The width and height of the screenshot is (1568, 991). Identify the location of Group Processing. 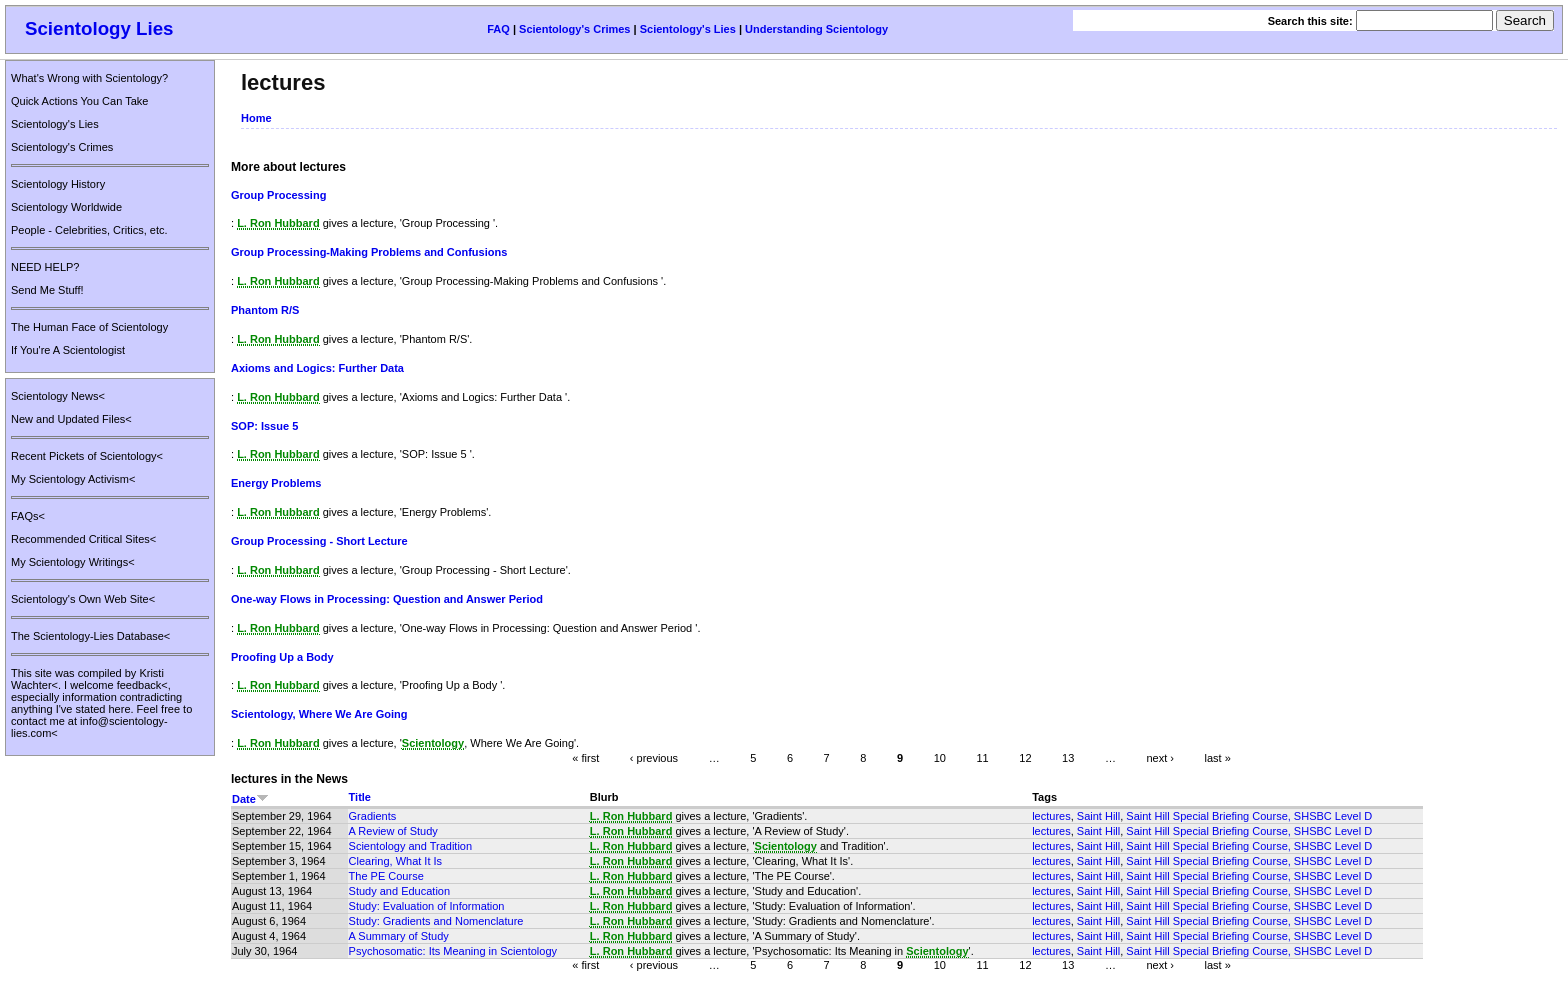
(278, 195).